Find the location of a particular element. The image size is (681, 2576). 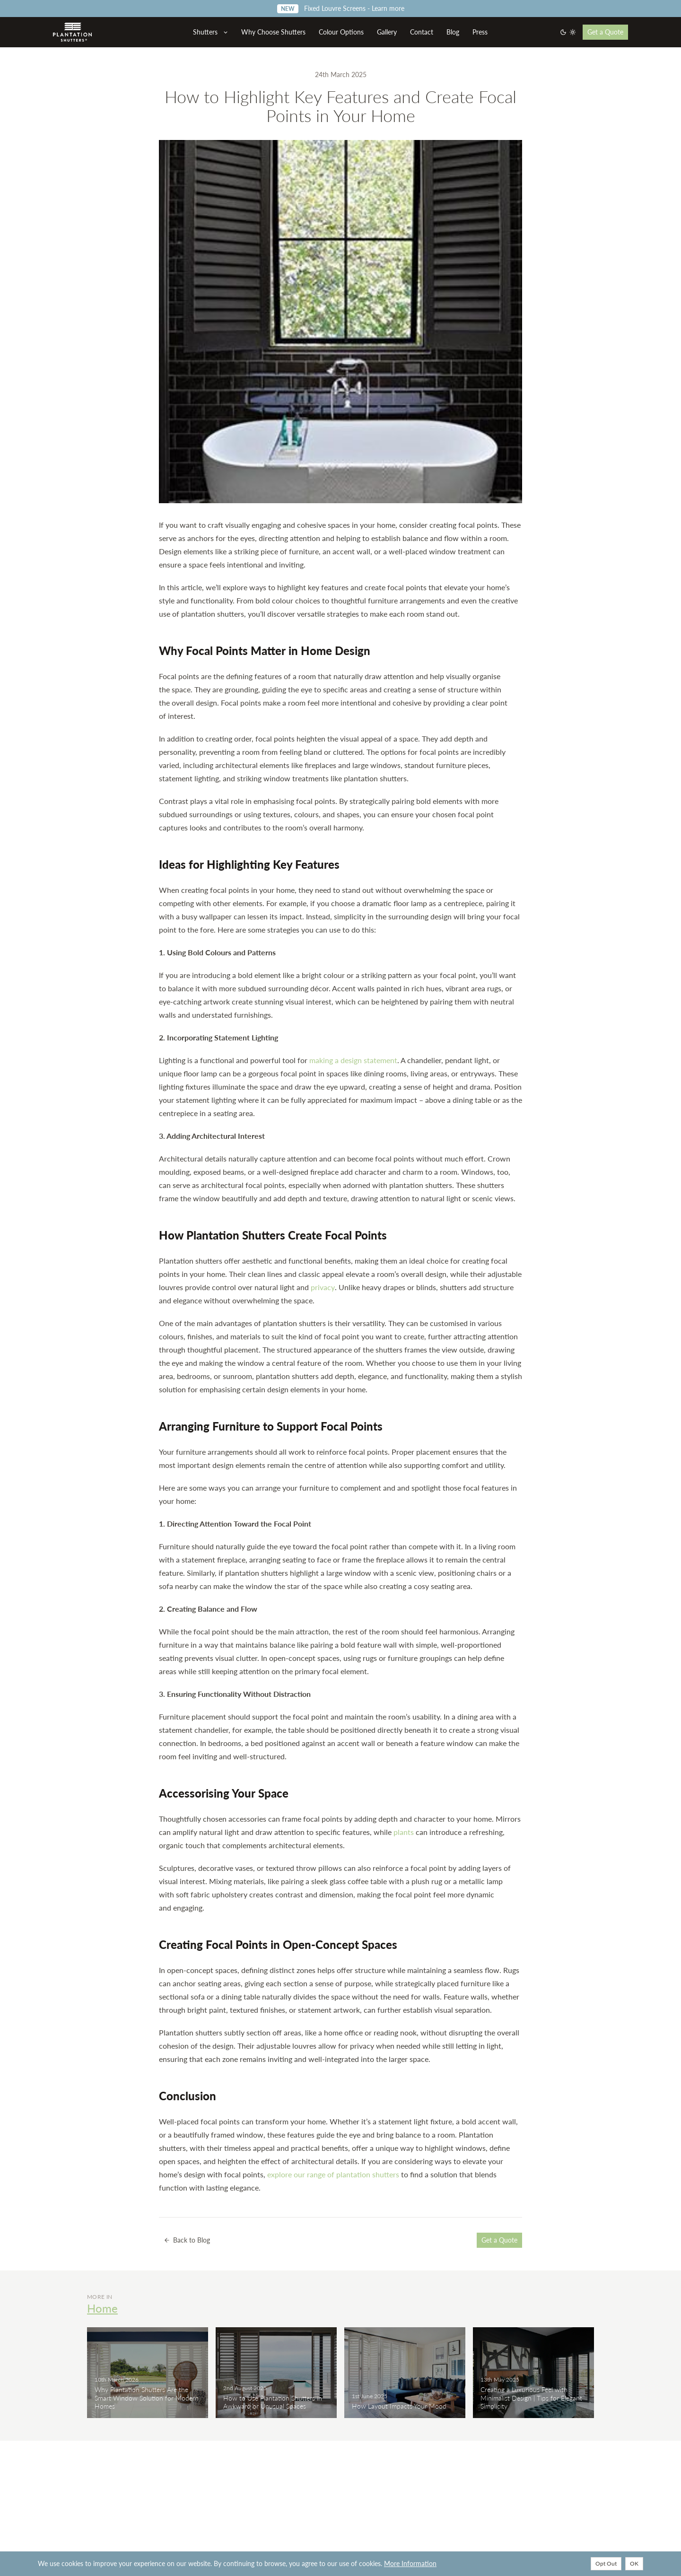

Shutters is located at coordinates (211, 32).